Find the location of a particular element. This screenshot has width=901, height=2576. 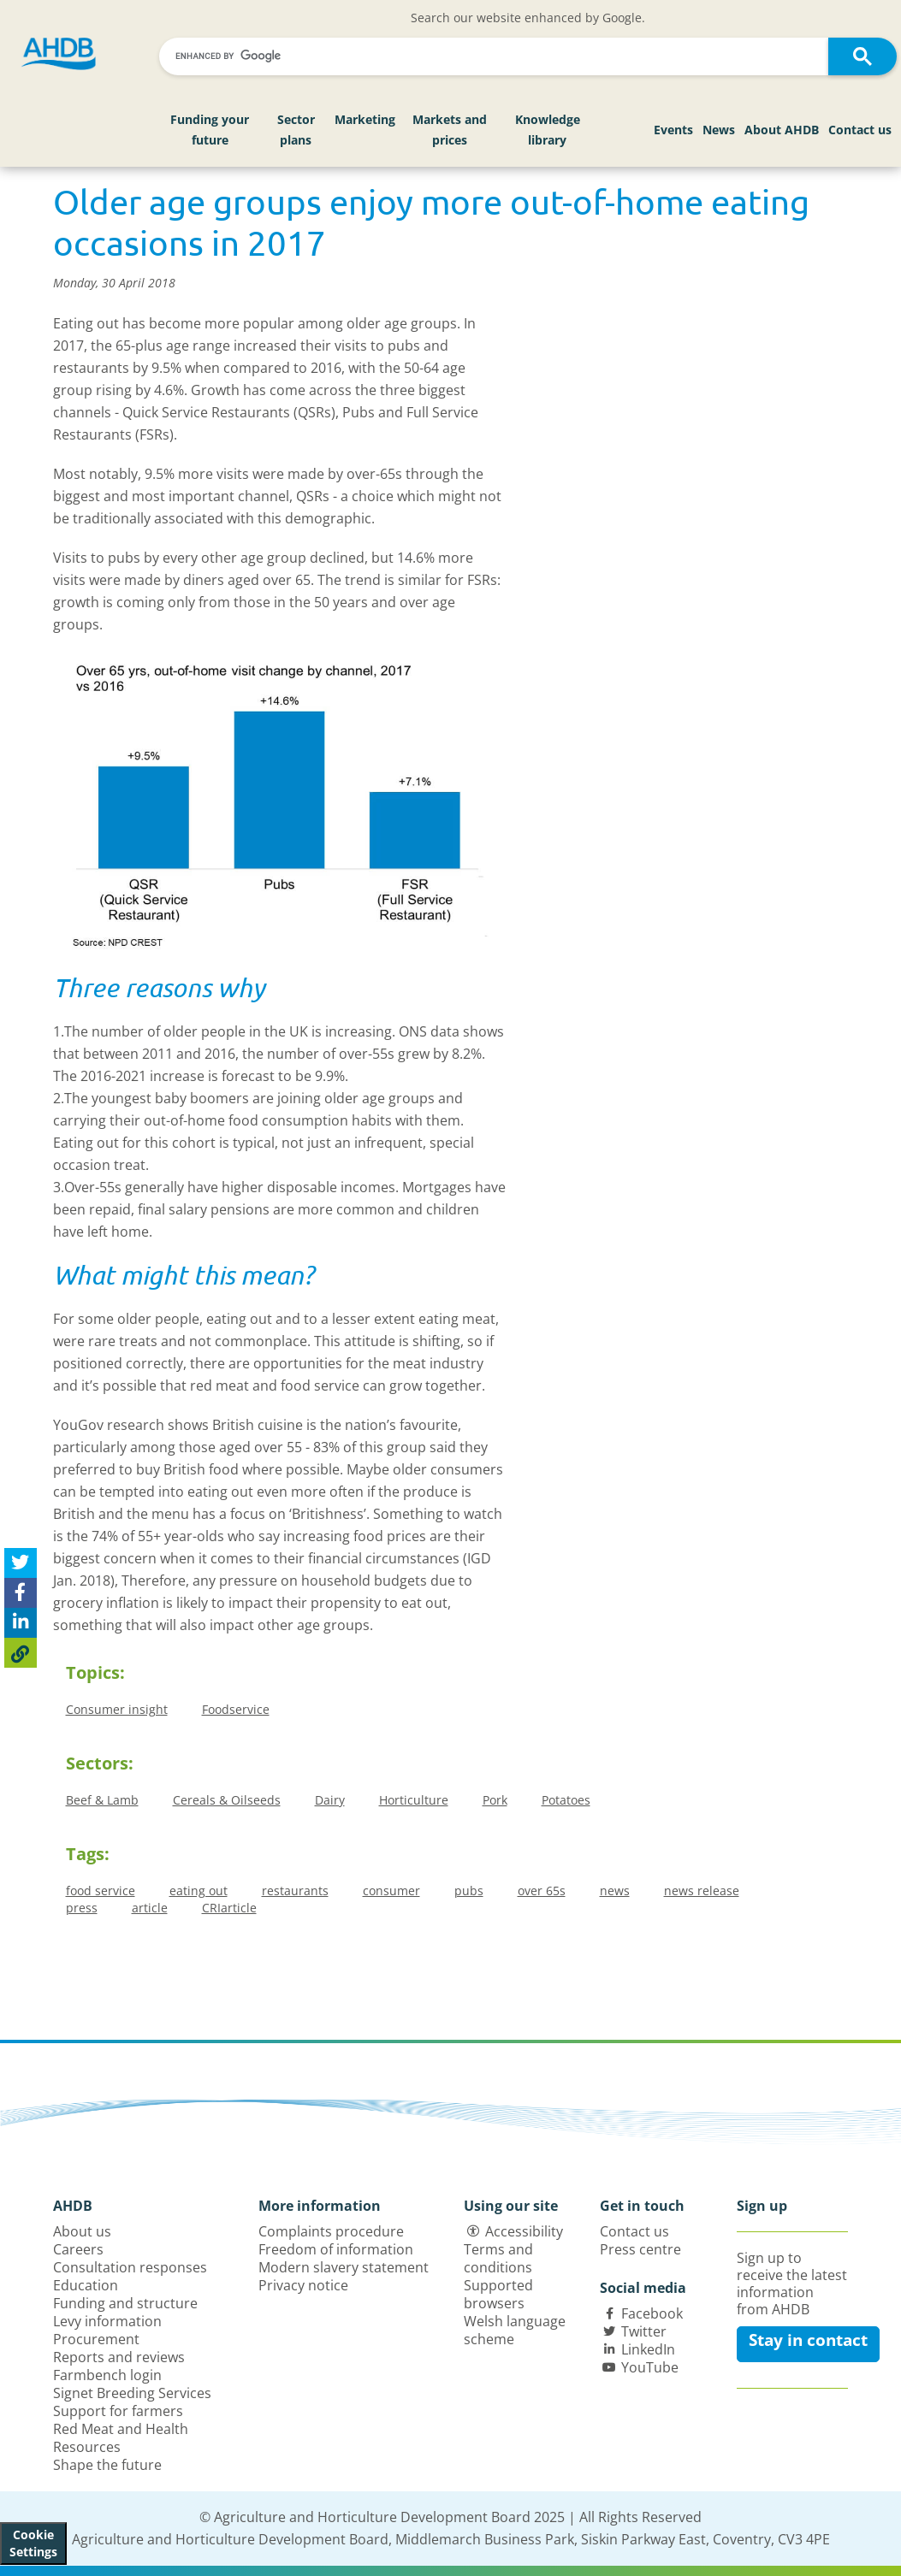

About us is located at coordinates (82, 2231).